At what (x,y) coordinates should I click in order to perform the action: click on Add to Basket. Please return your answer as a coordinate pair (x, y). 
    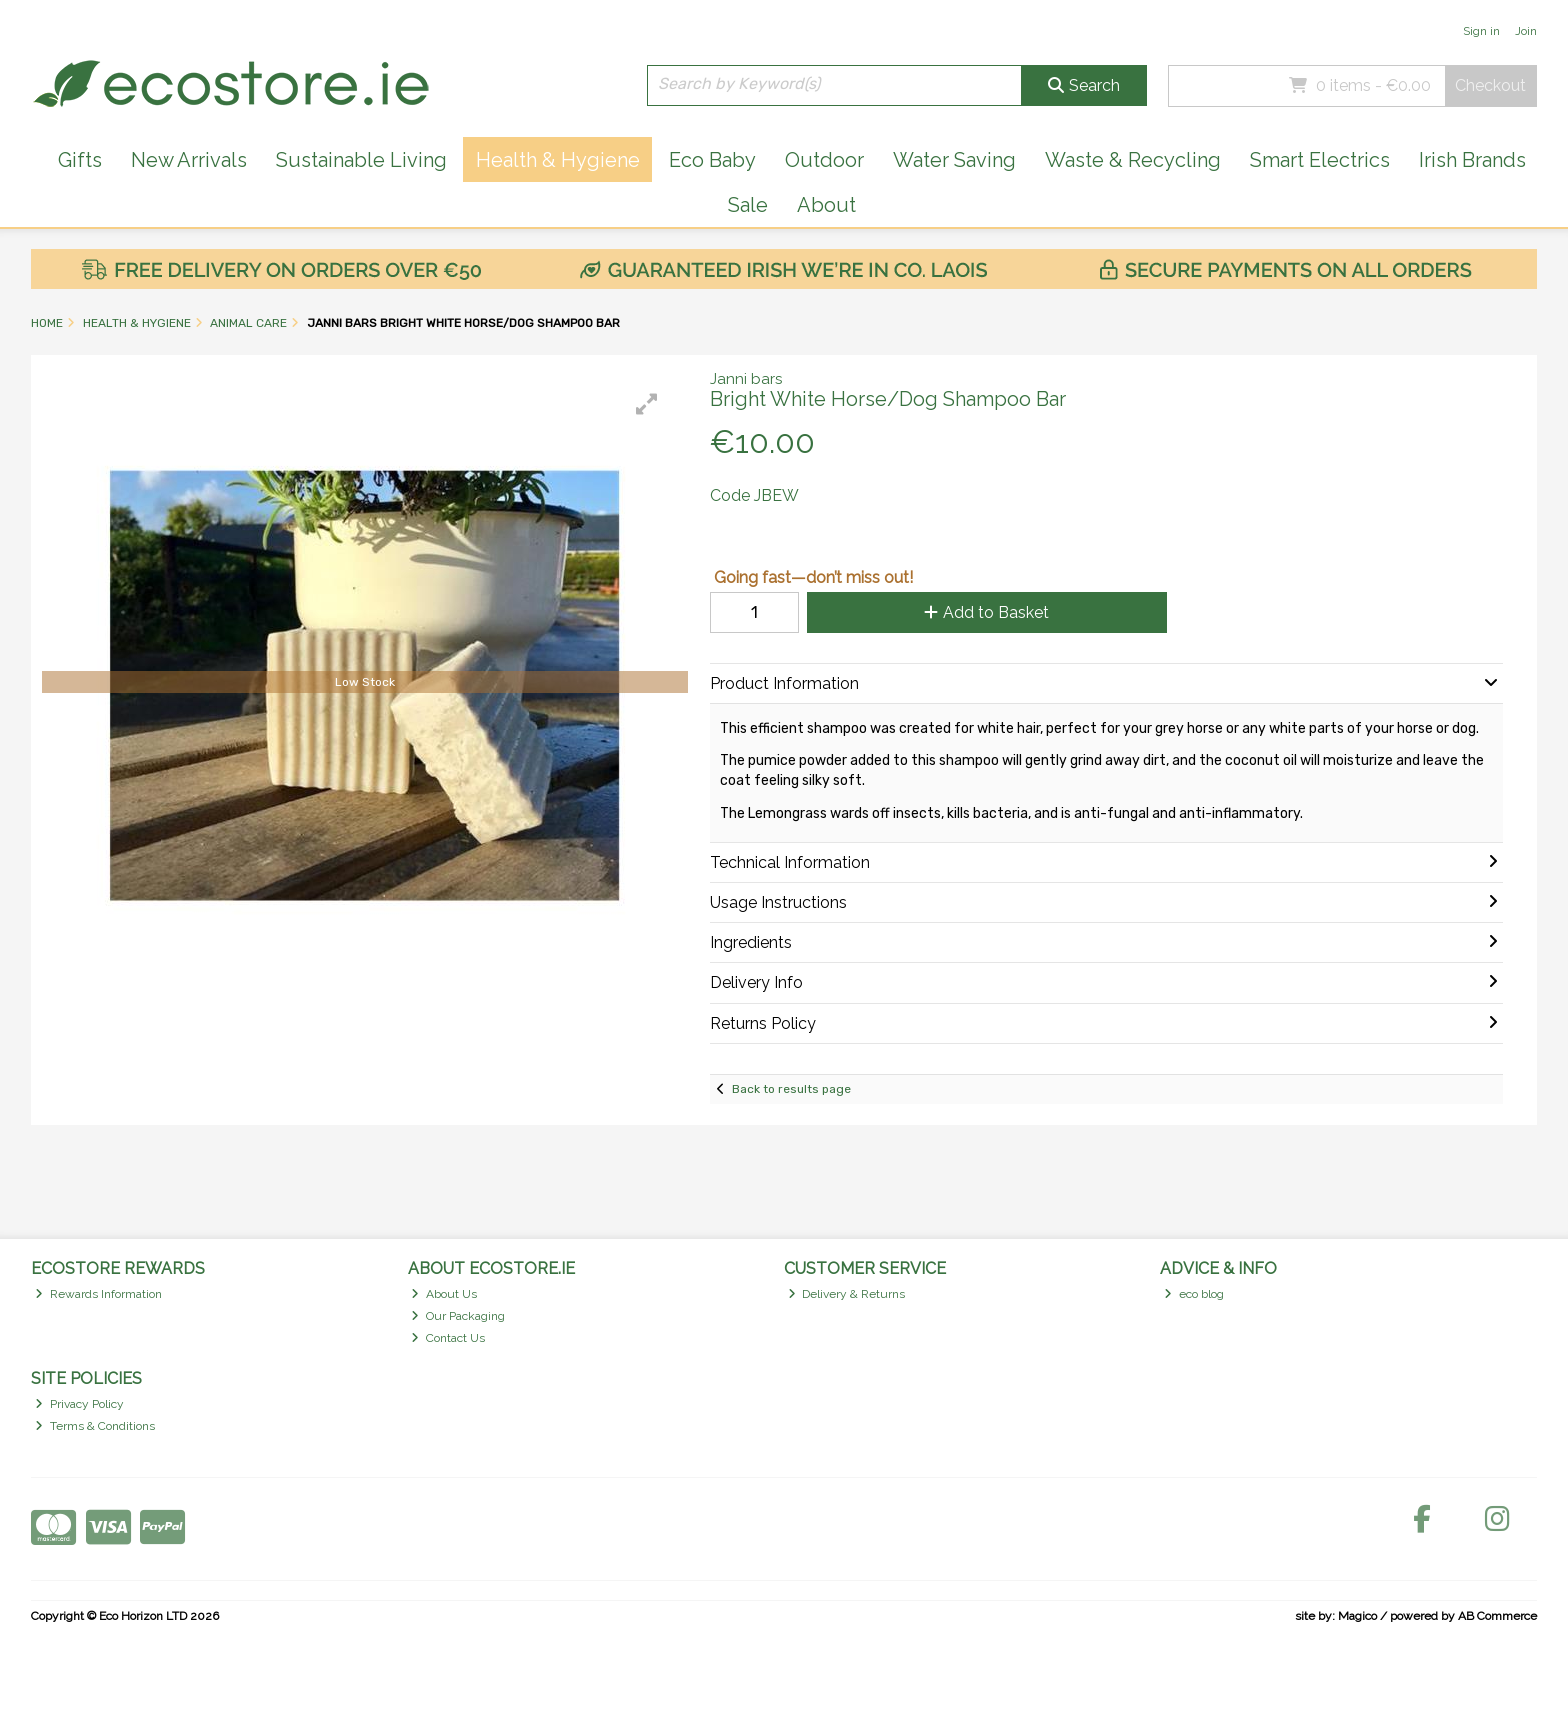
    Looking at the image, I should click on (986, 612).